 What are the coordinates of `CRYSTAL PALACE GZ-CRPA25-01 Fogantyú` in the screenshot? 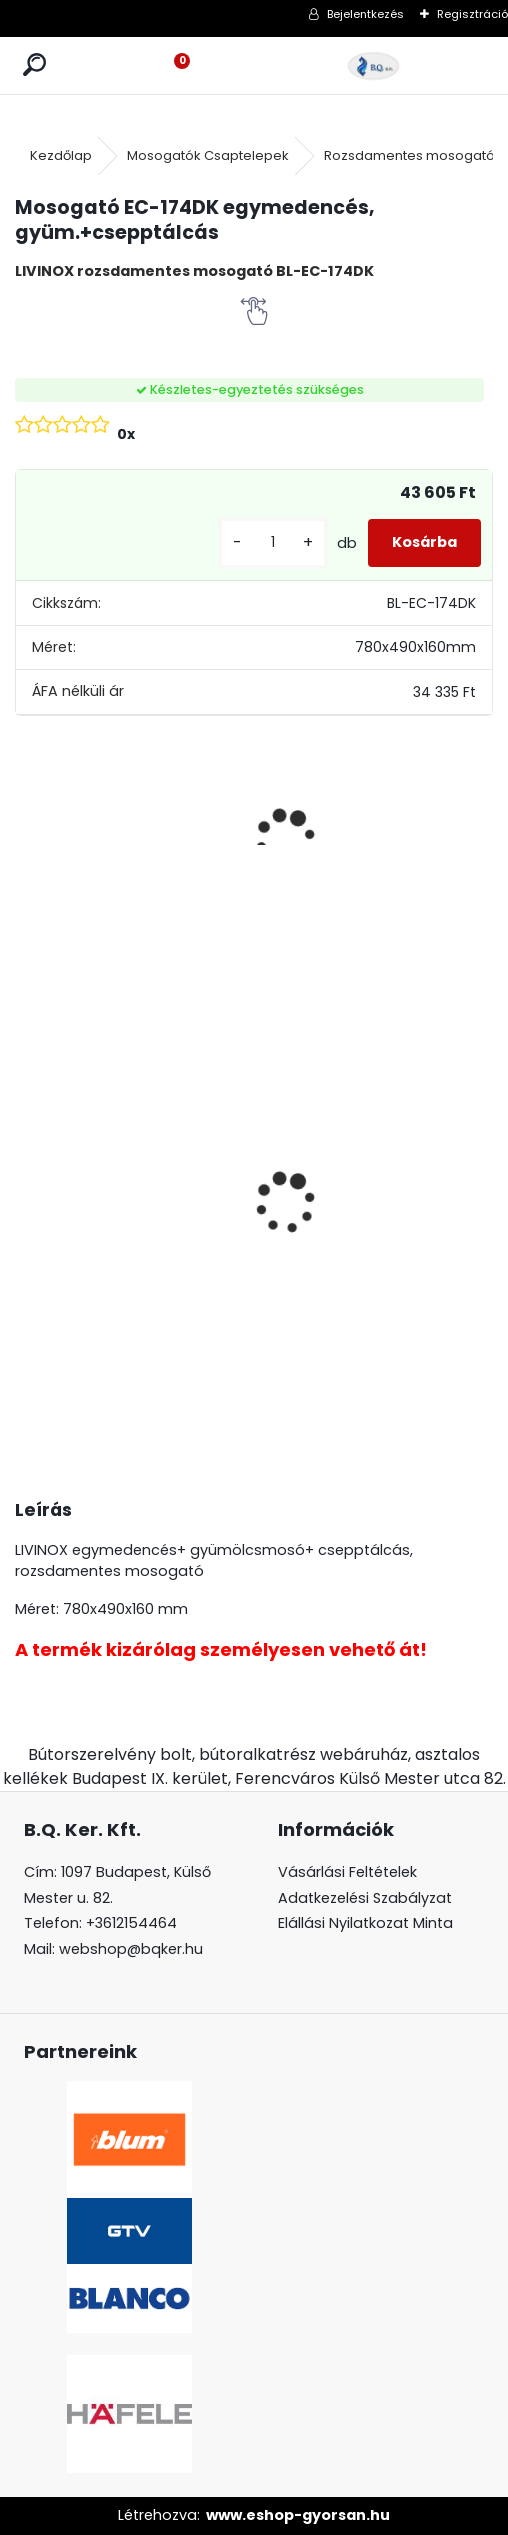 It's located at (193, 1108).